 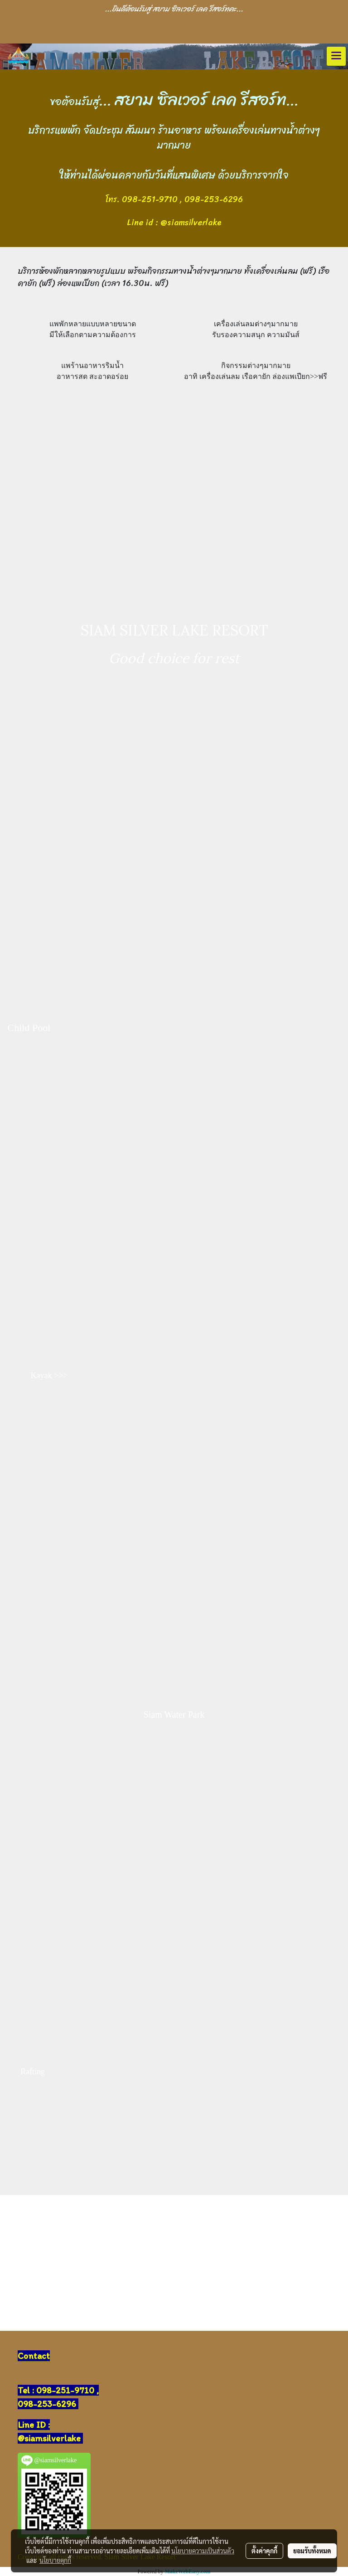 What do you see at coordinates (264, 2551) in the screenshot?
I see `ตั้งค่าคุกกี้` at bounding box center [264, 2551].